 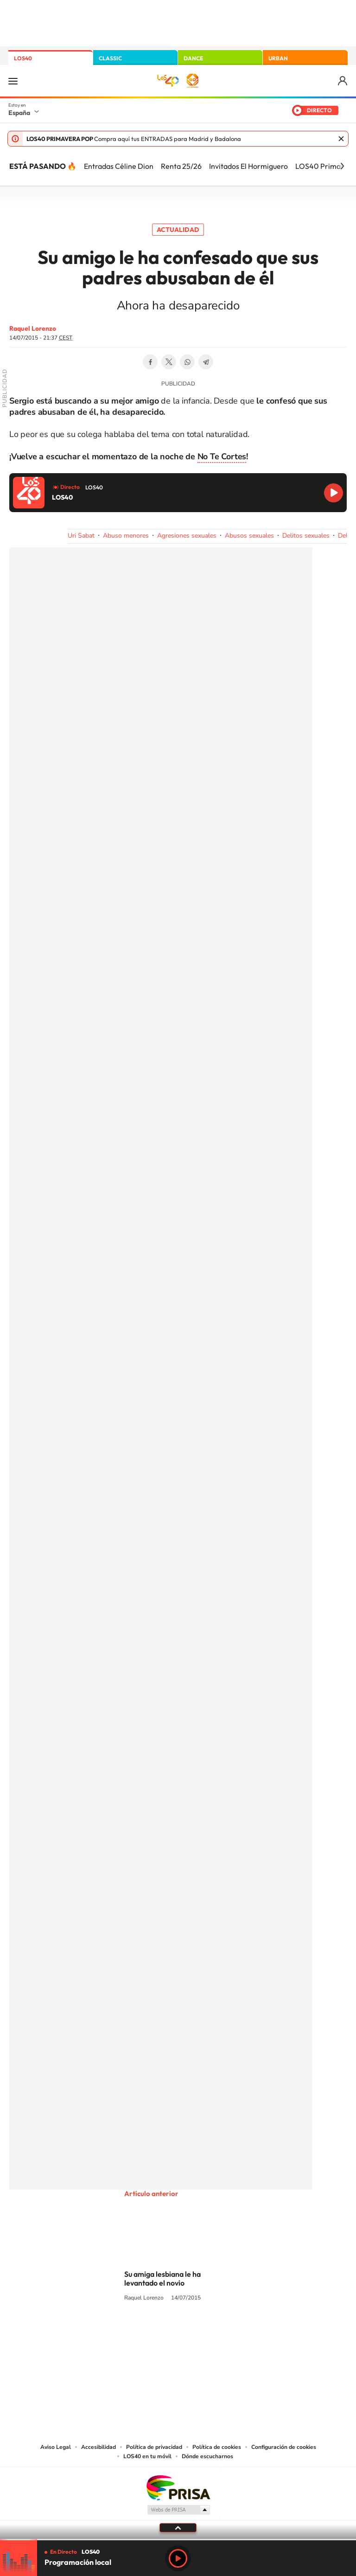 I want to click on [Siguiente], so click(x=342, y=166).